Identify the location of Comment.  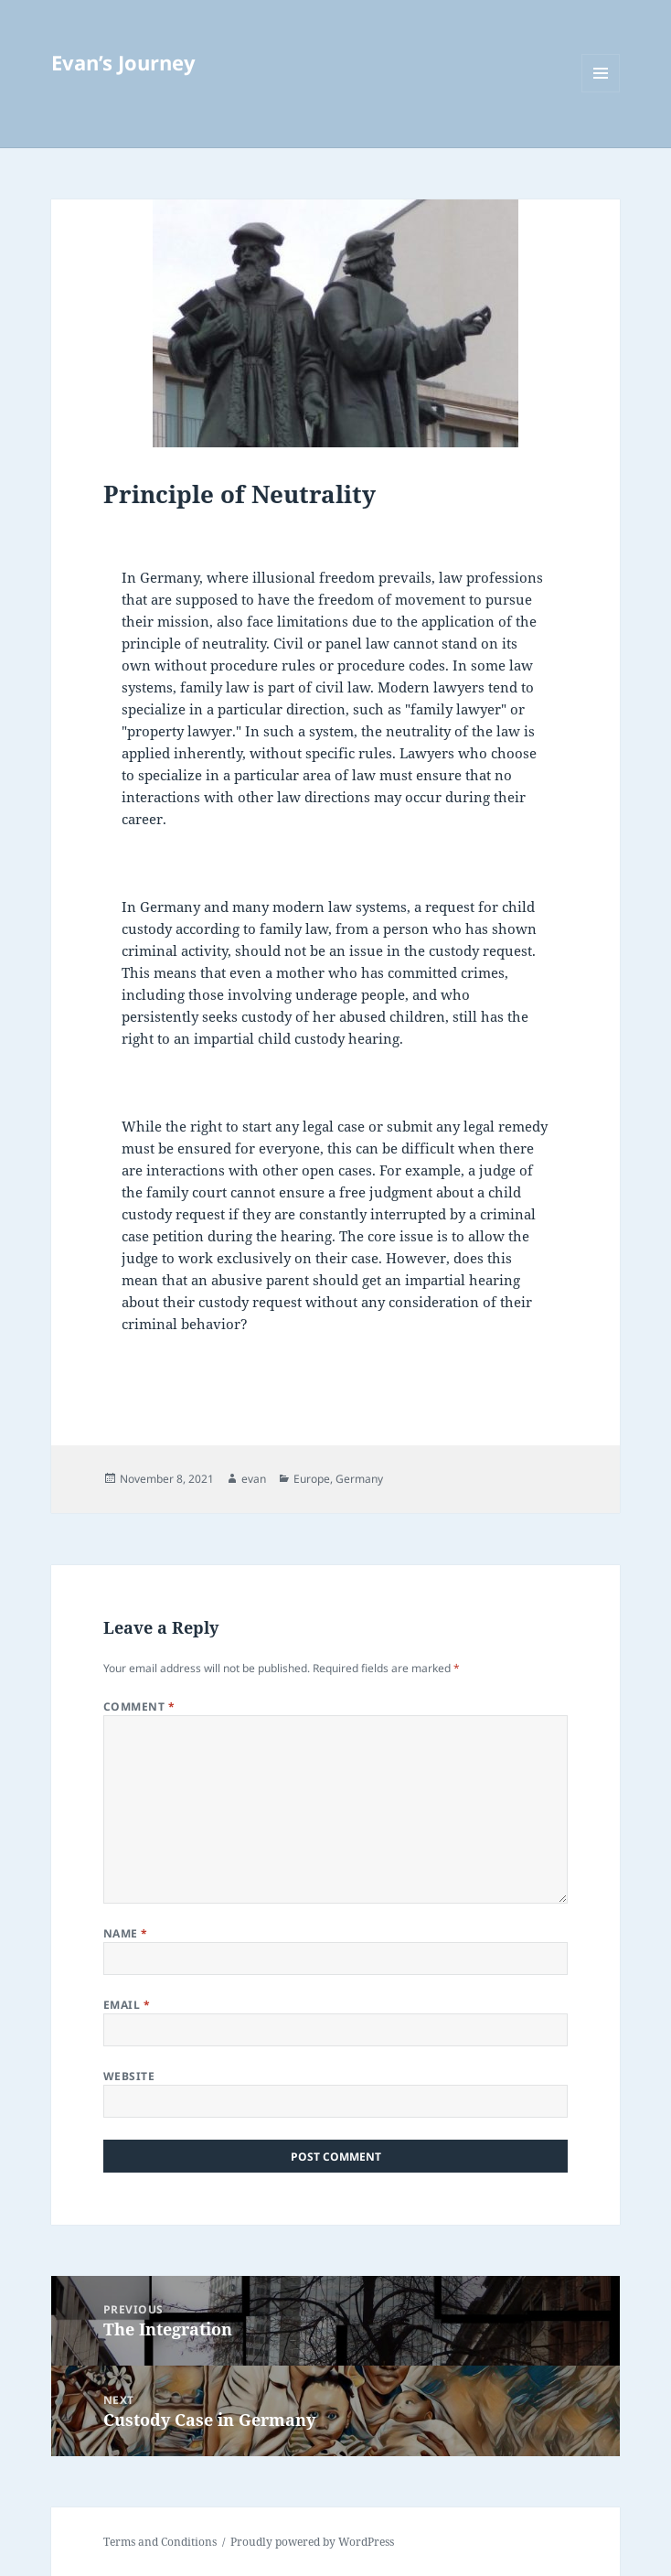
(139, 1706).